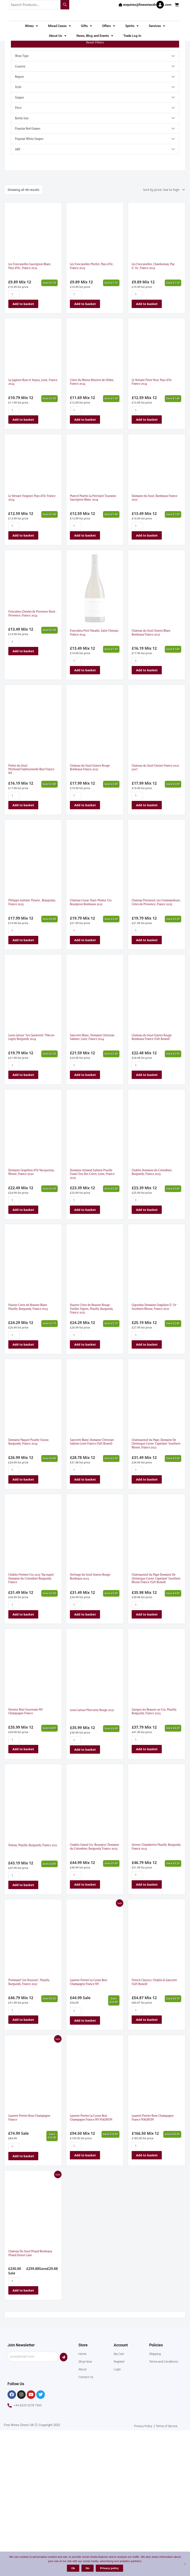  Describe the element at coordinates (19, 87) in the screenshot. I see `Region` at that location.